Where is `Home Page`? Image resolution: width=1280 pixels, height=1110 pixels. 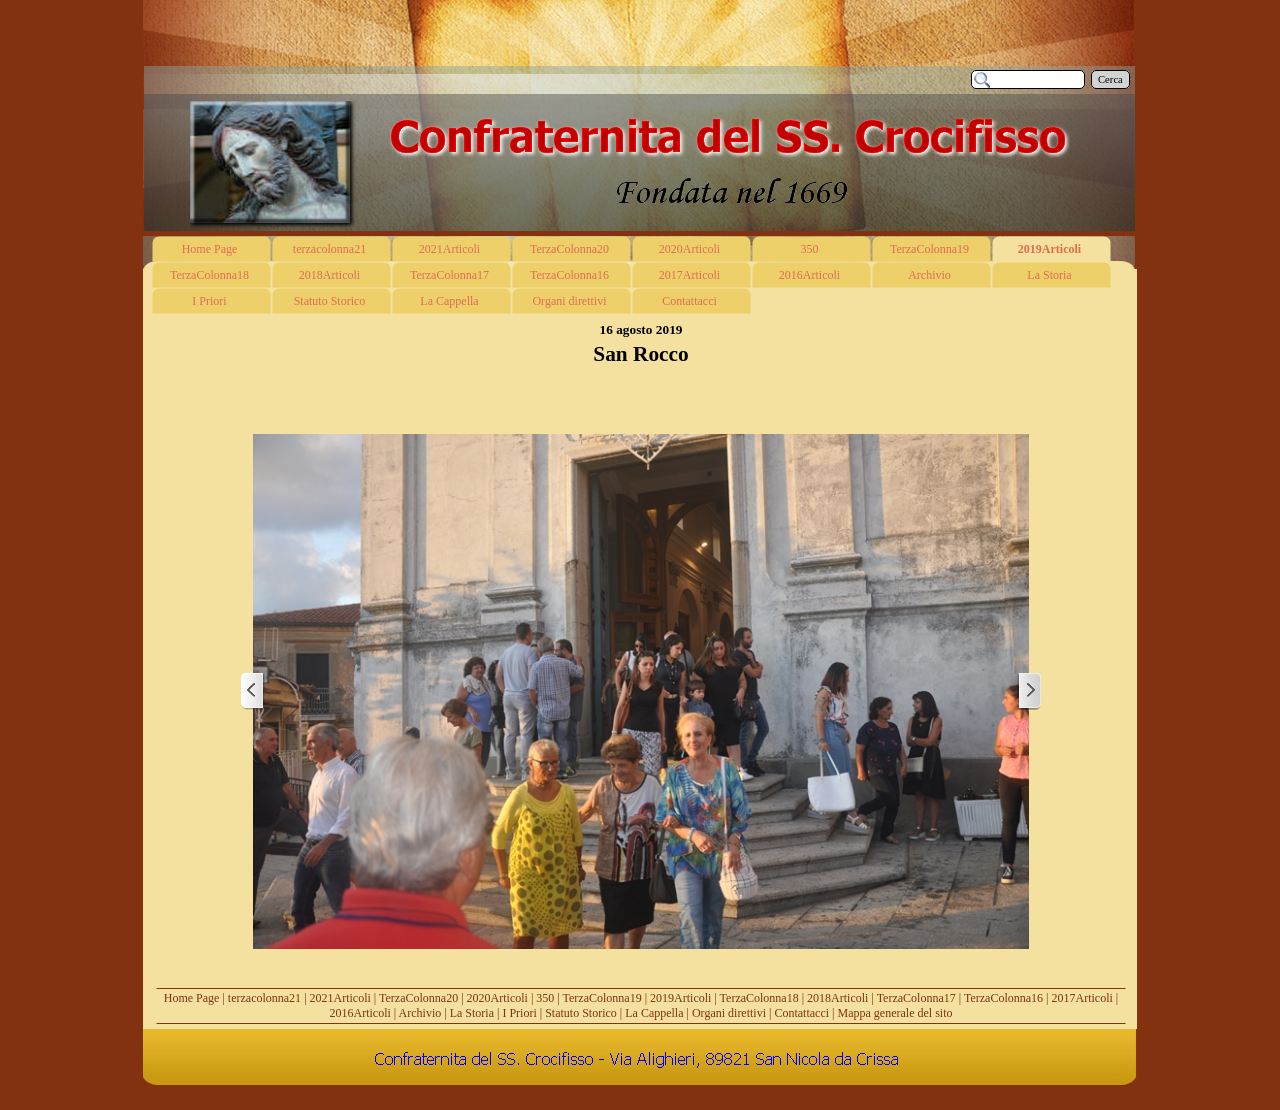
Home Page is located at coordinates (192, 998).